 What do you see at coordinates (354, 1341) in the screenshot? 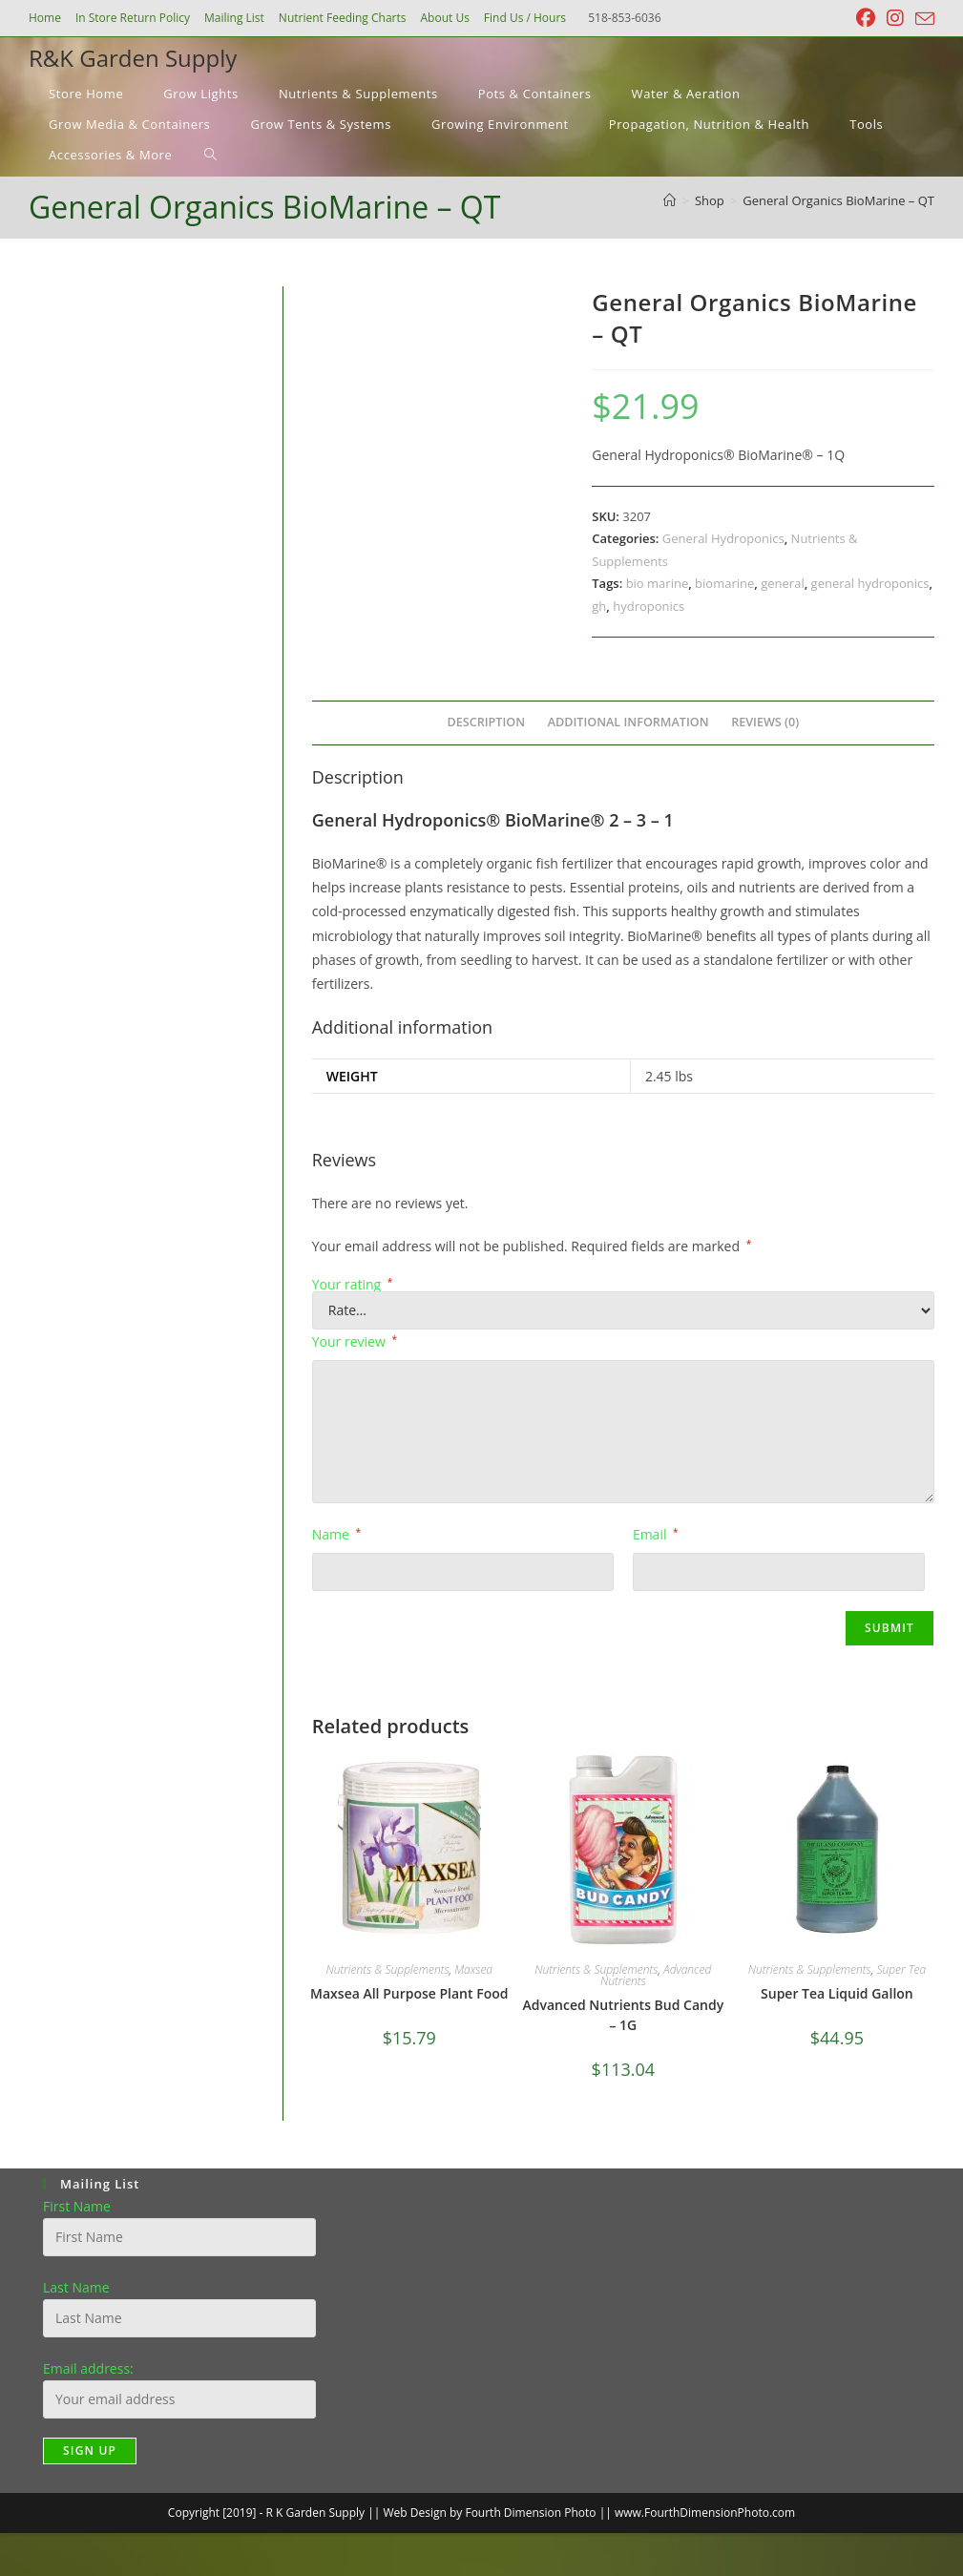
I see `Your review` at bounding box center [354, 1341].